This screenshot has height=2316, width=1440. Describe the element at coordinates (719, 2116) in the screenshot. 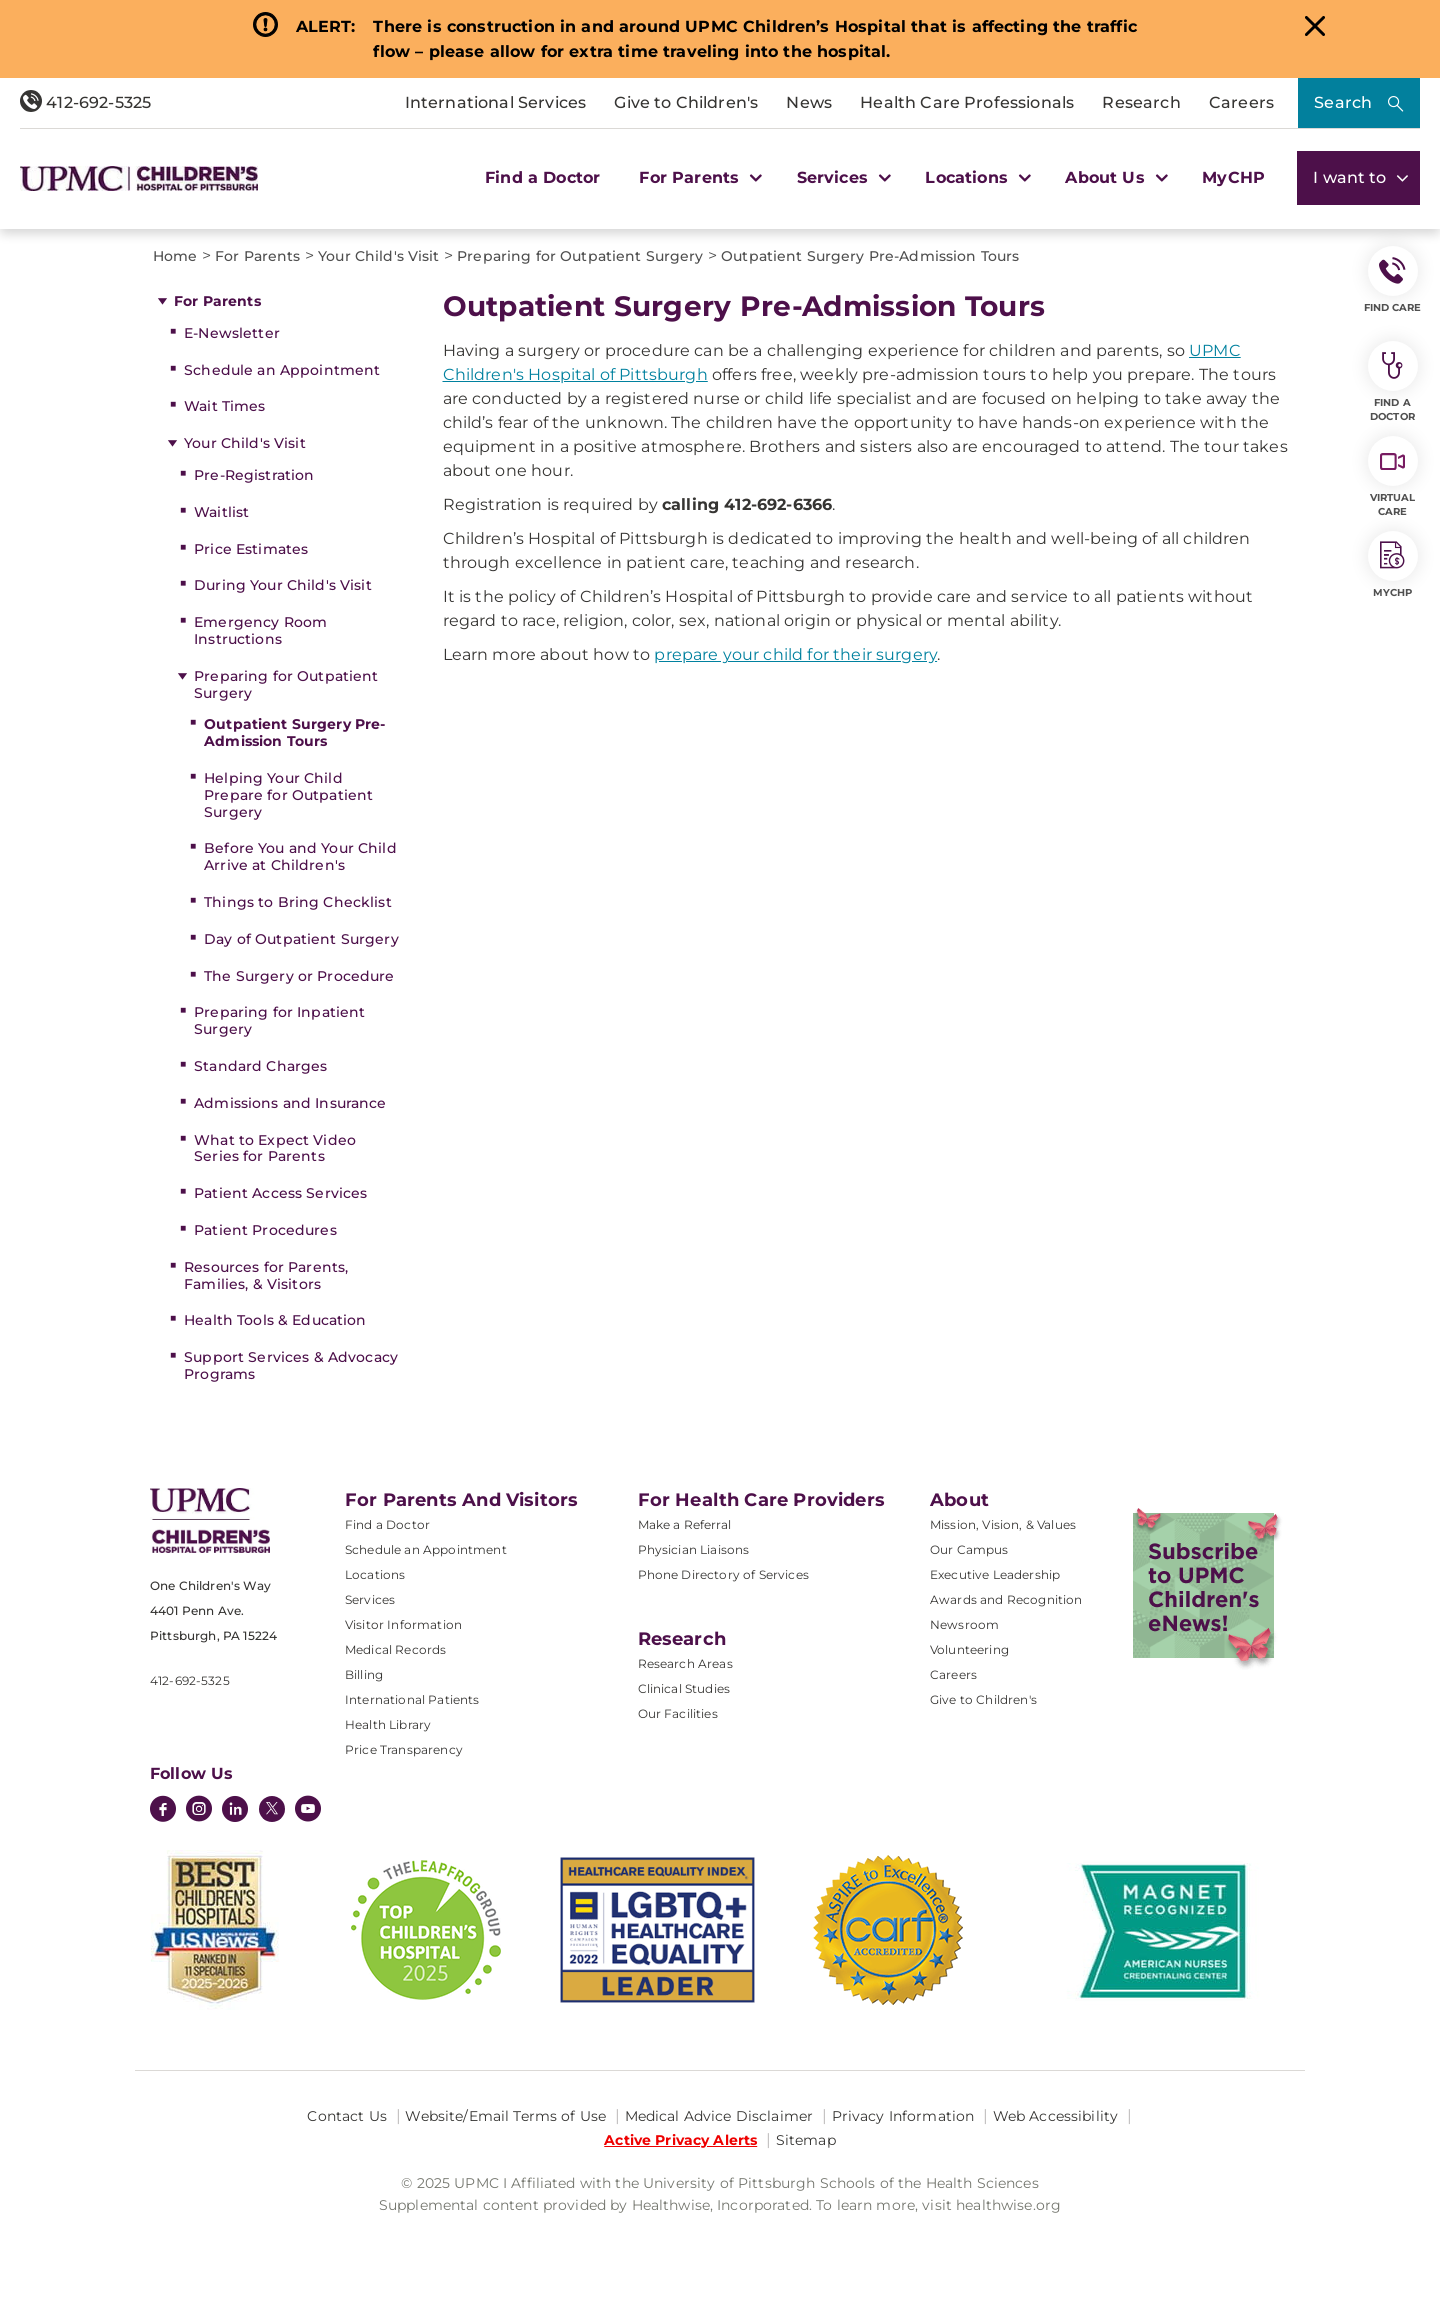

I see `Medical Advice Disclaimer` at that location.